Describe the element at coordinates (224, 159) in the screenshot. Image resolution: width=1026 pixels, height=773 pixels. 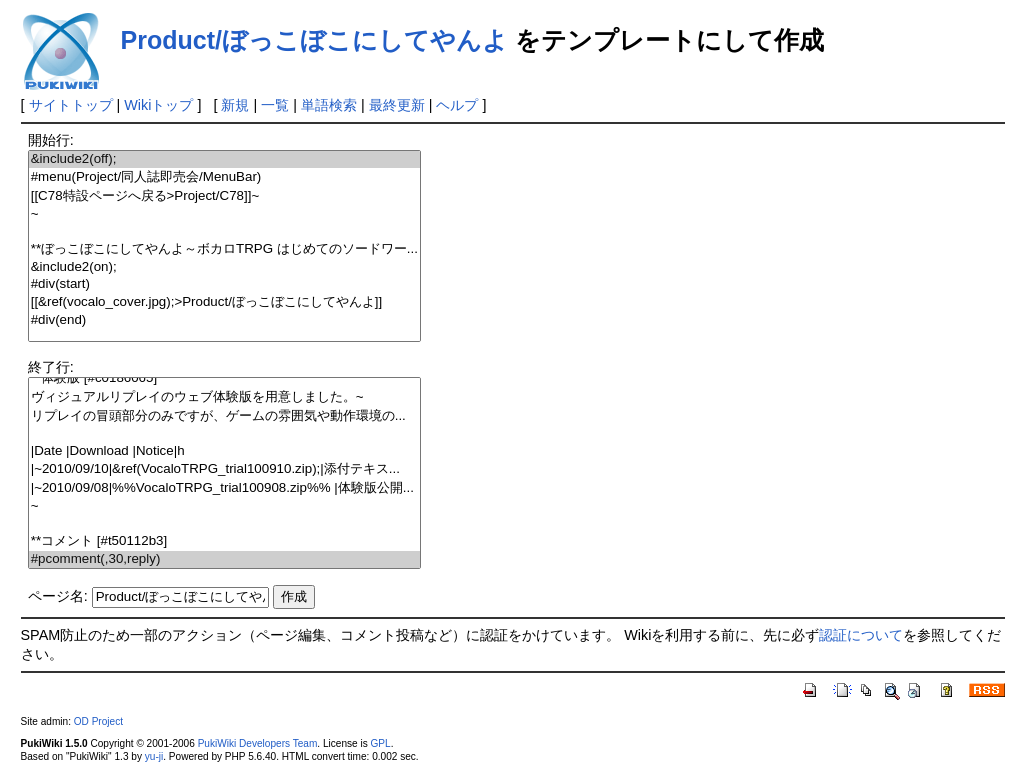
I see `&include2(off);` at that location.